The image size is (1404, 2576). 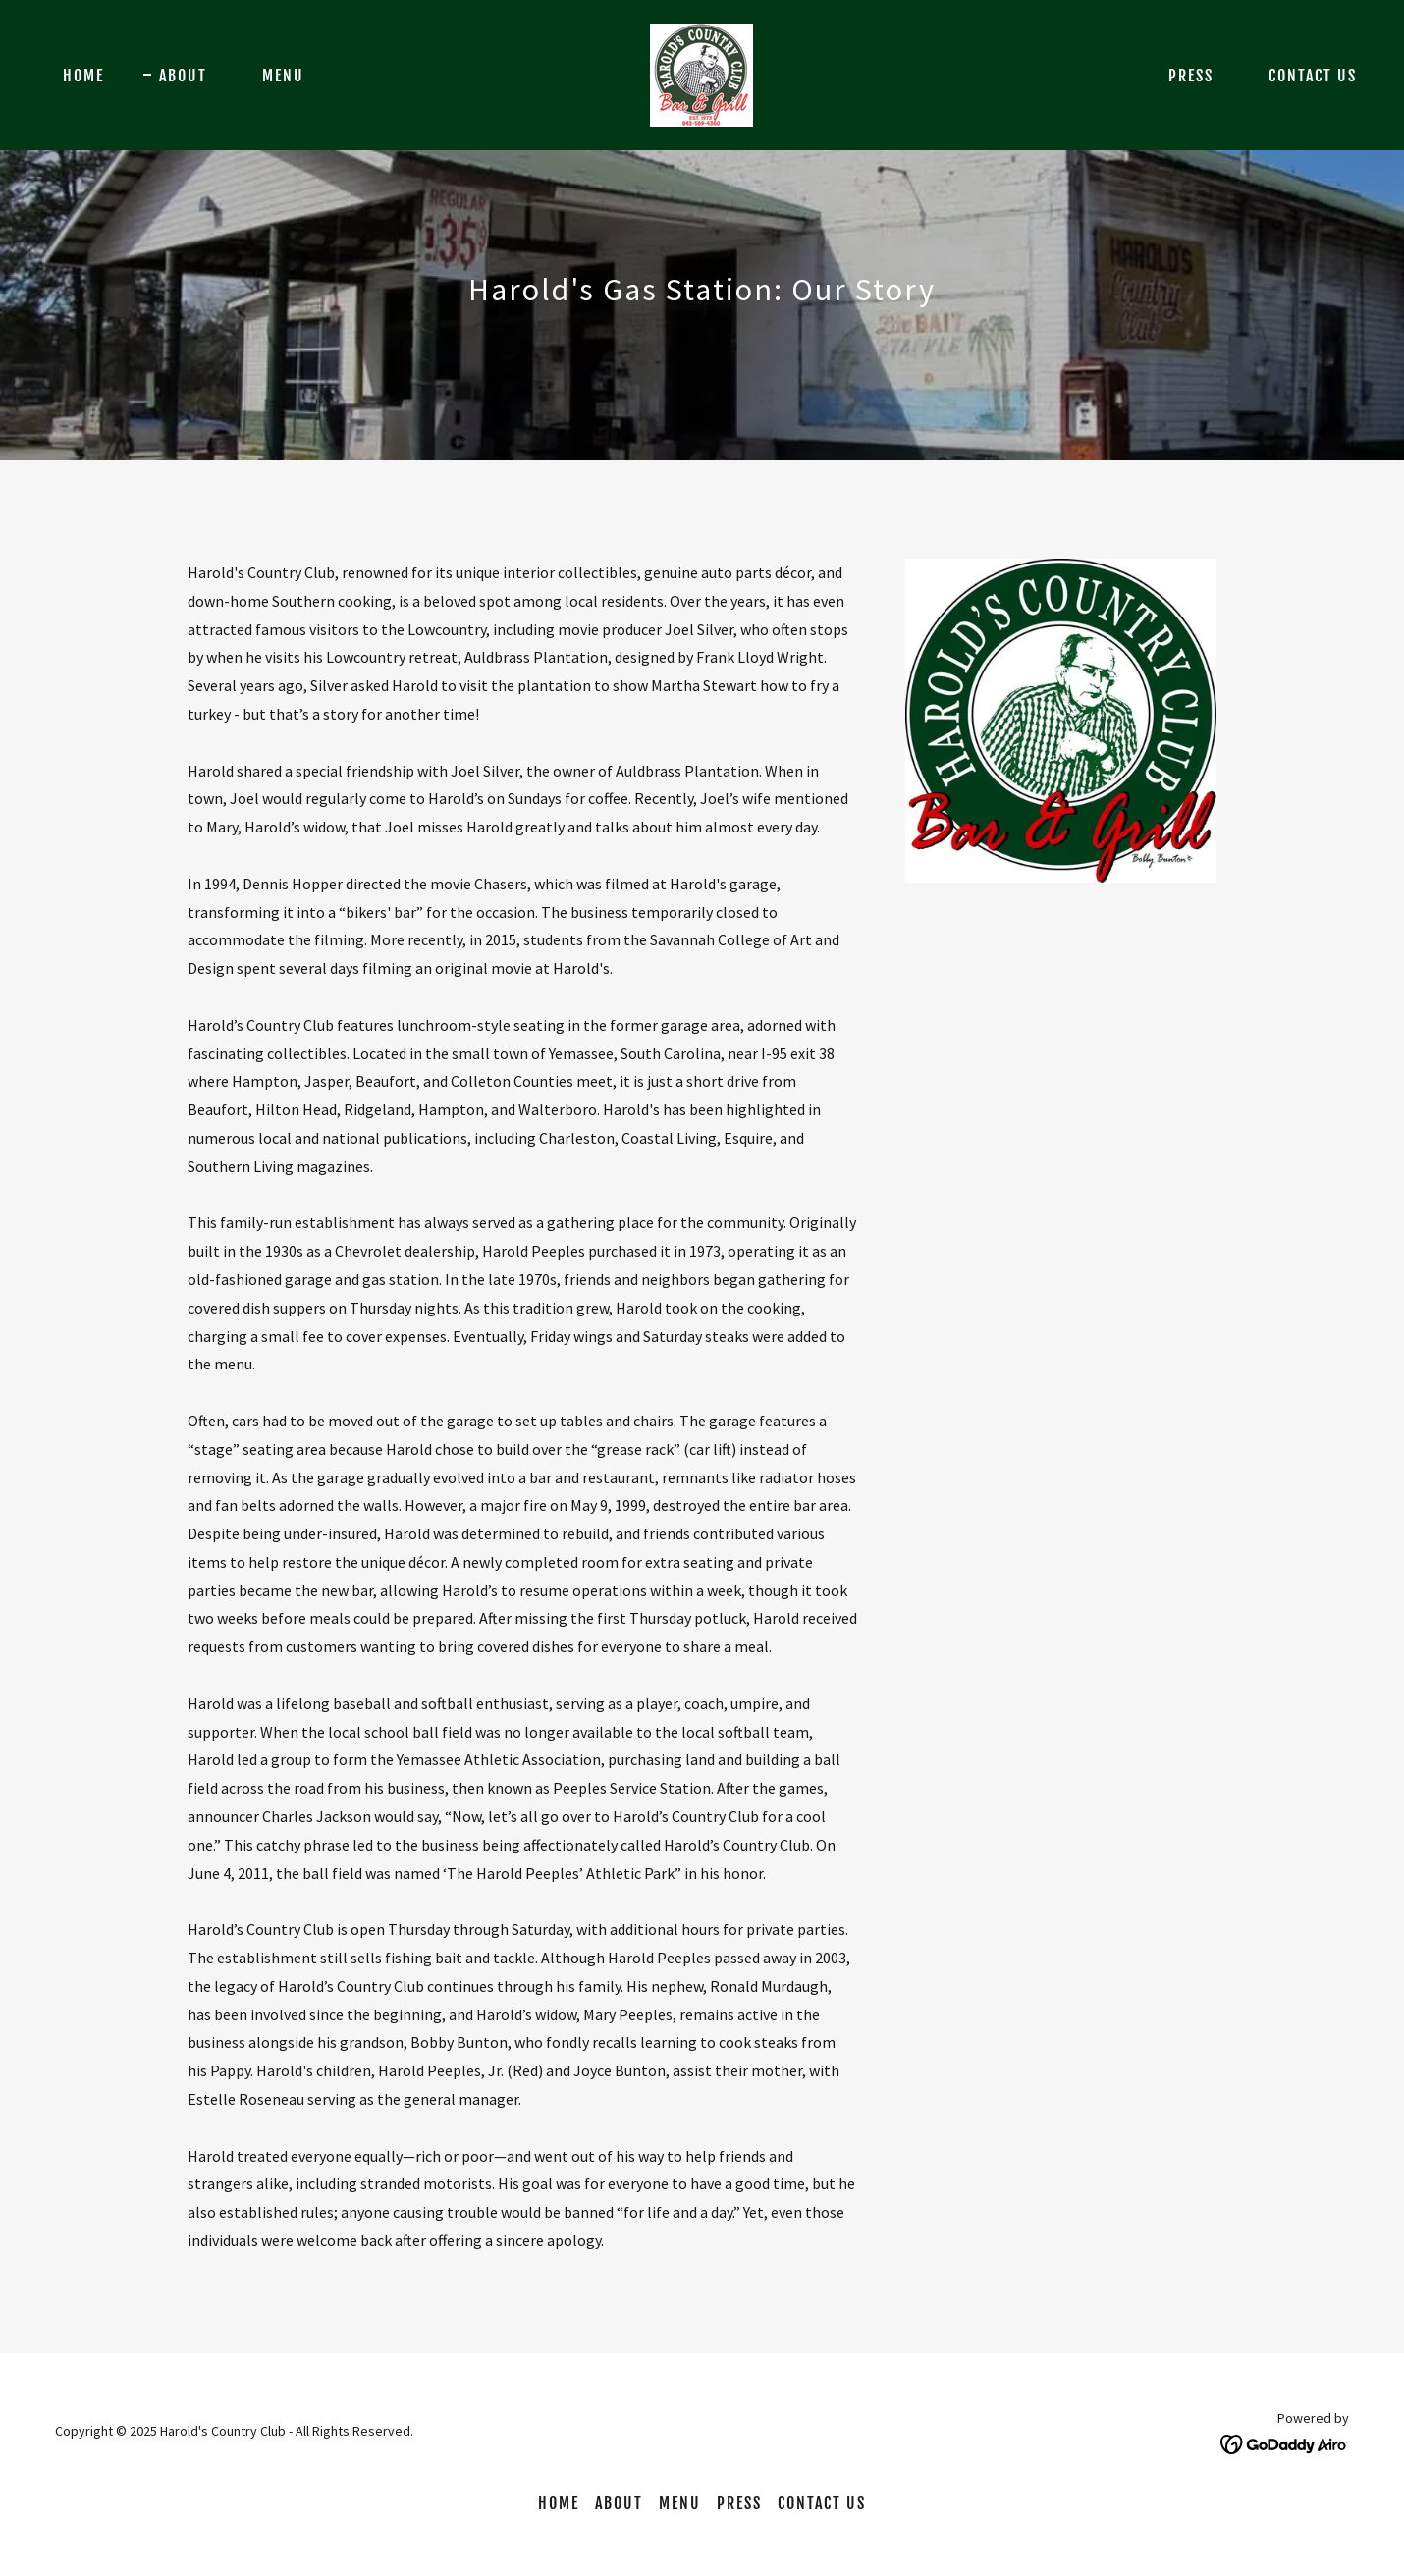 I want to click on Menu [link], so click(x=283, y=75).